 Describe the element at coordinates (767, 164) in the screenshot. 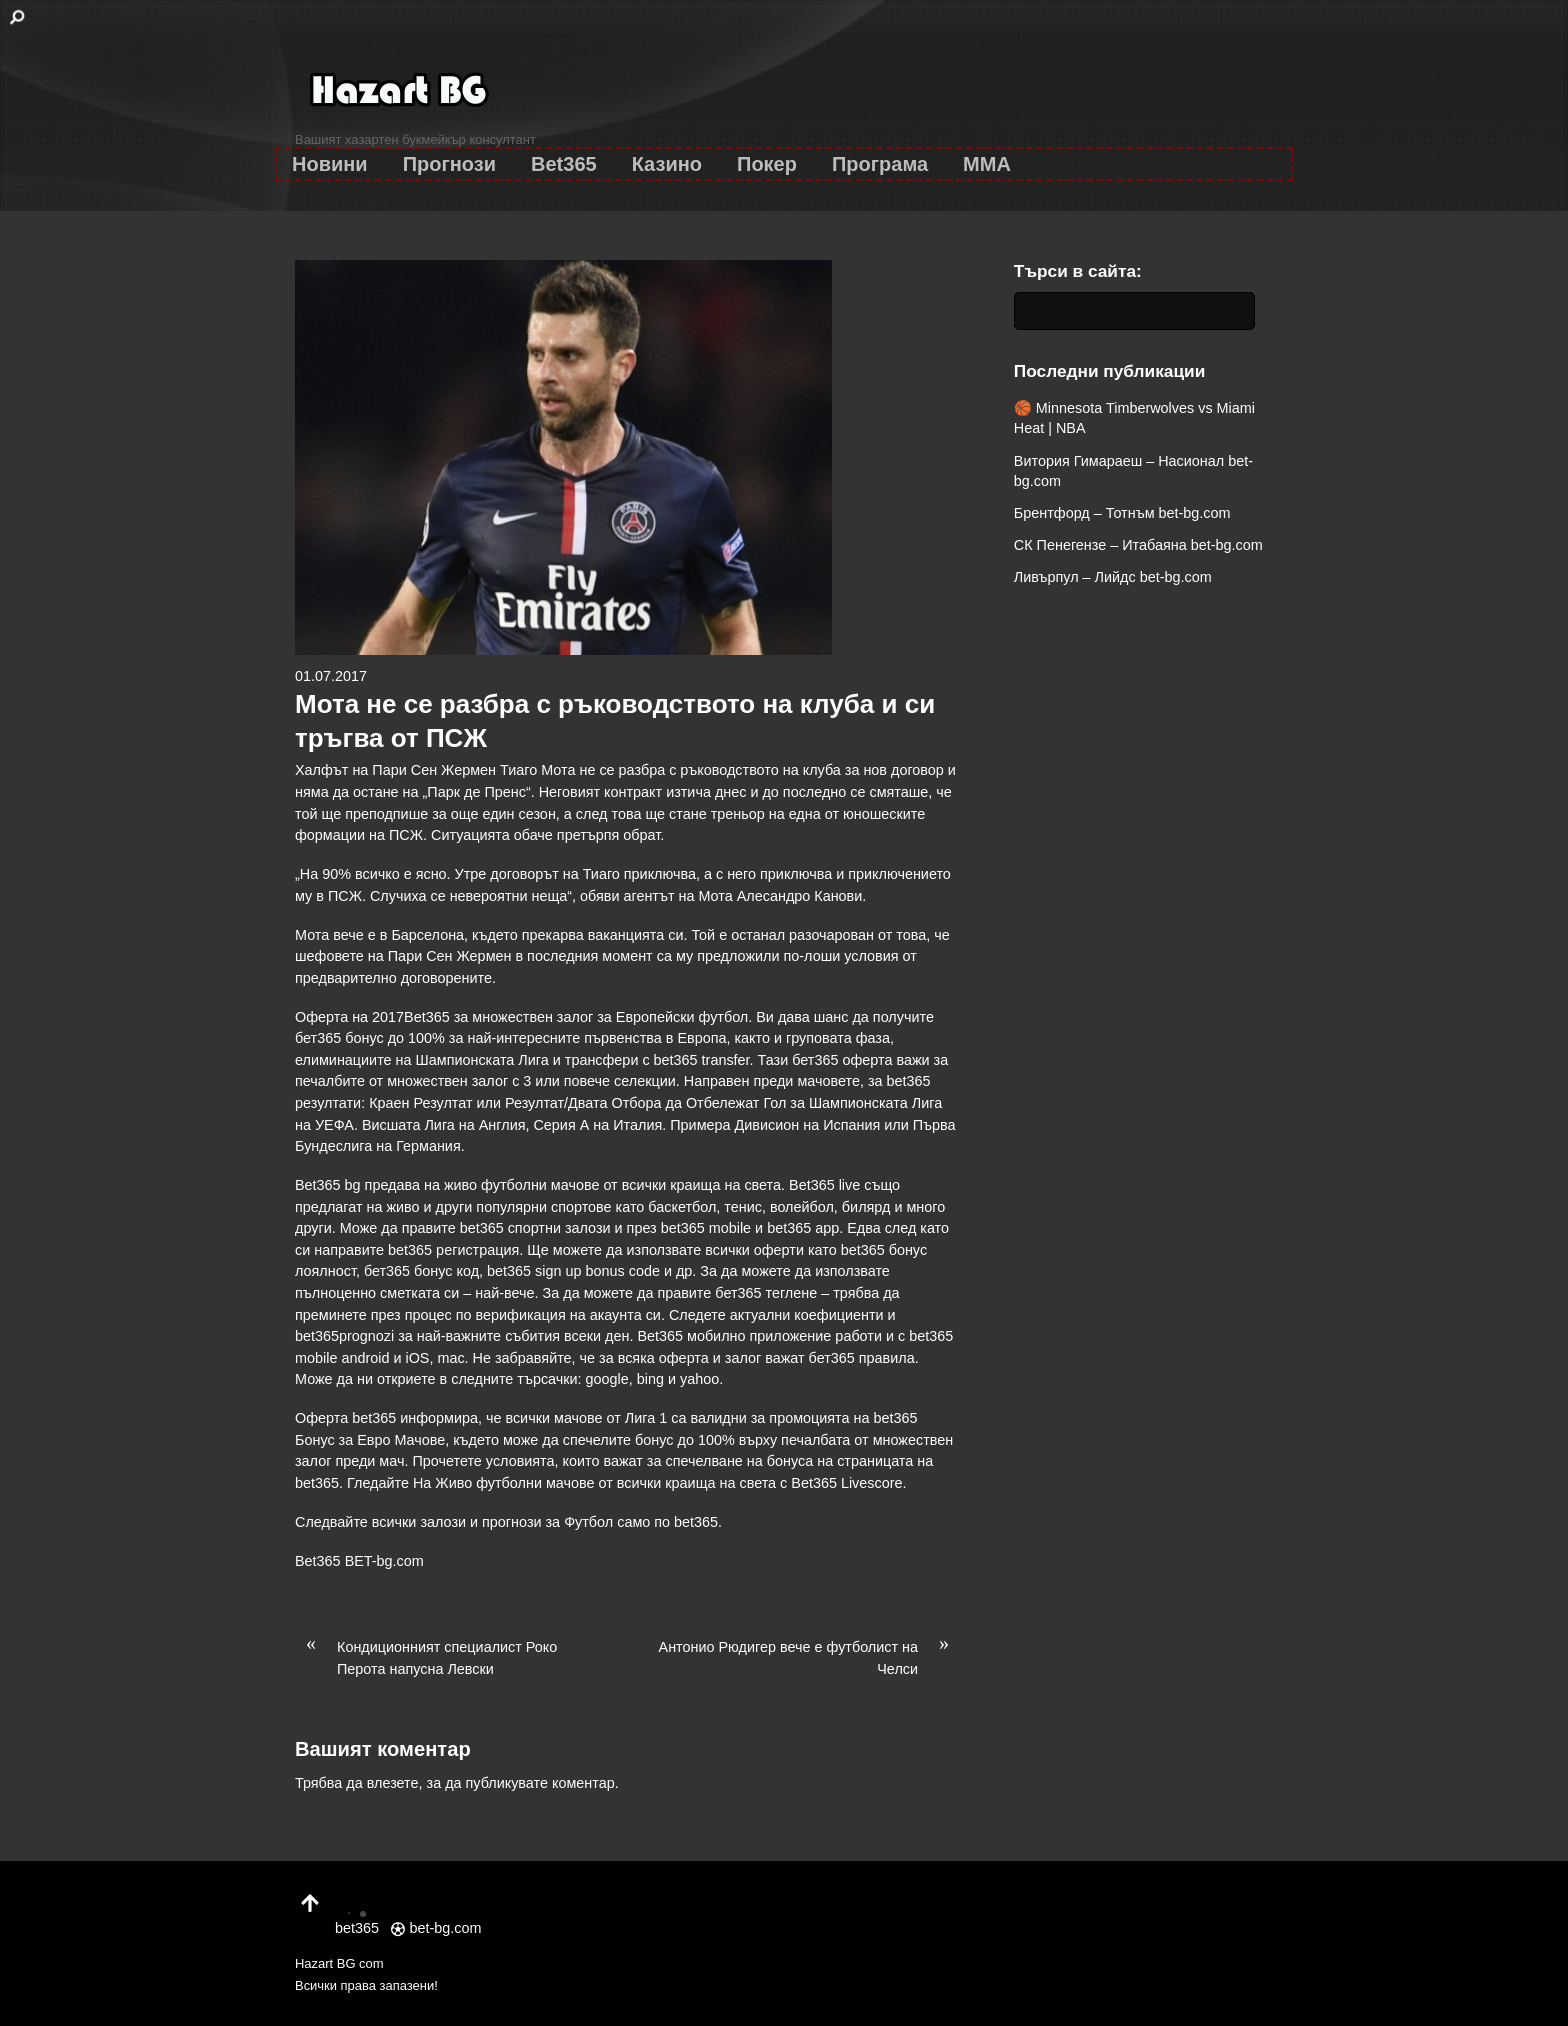

I see `Покер` at that location.